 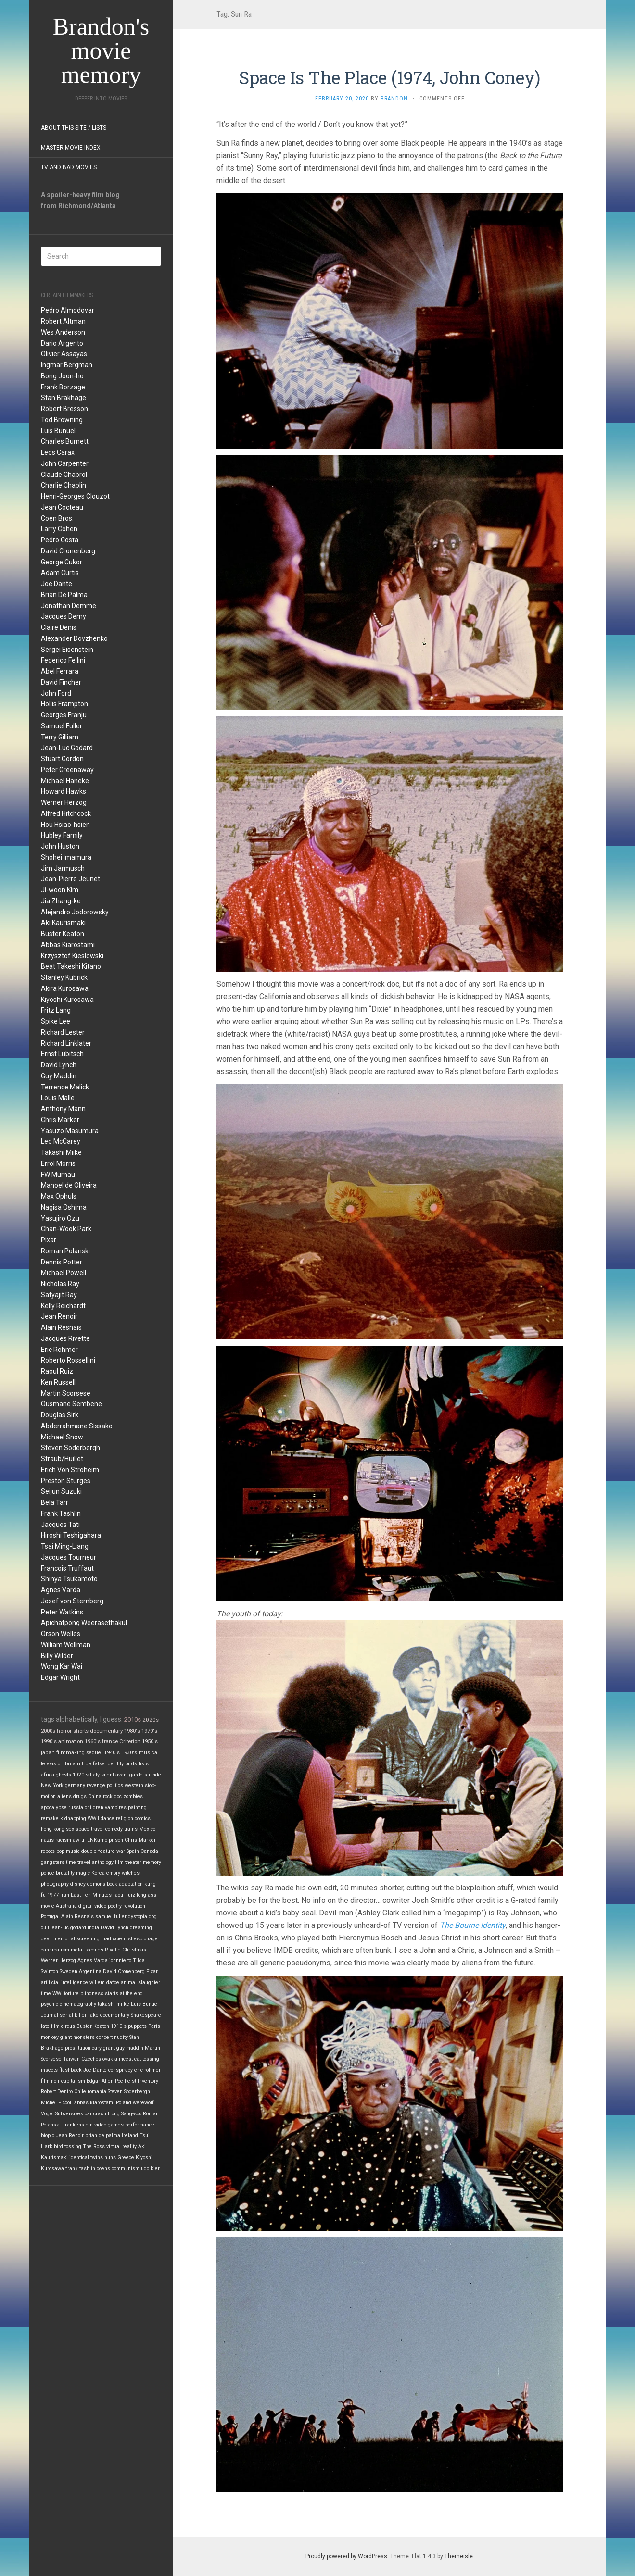 What do you see at coordinates (124, 2114) in the screenshot?
I see `Hong Sang-soo` at bounding box center [124, 2114].